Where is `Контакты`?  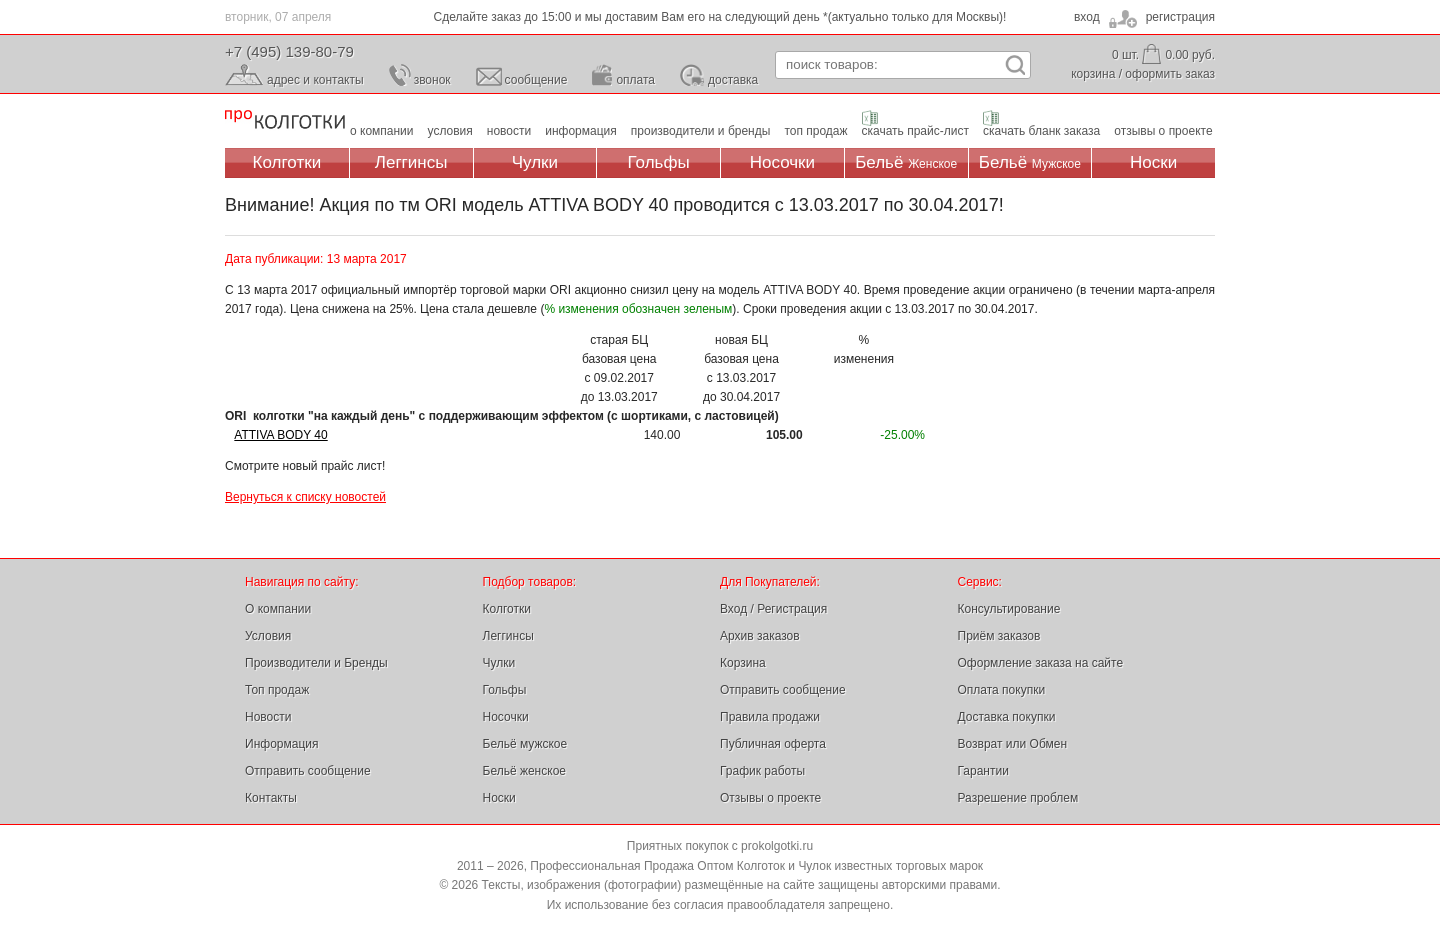
Контакты is located at coordinates (271, 798).